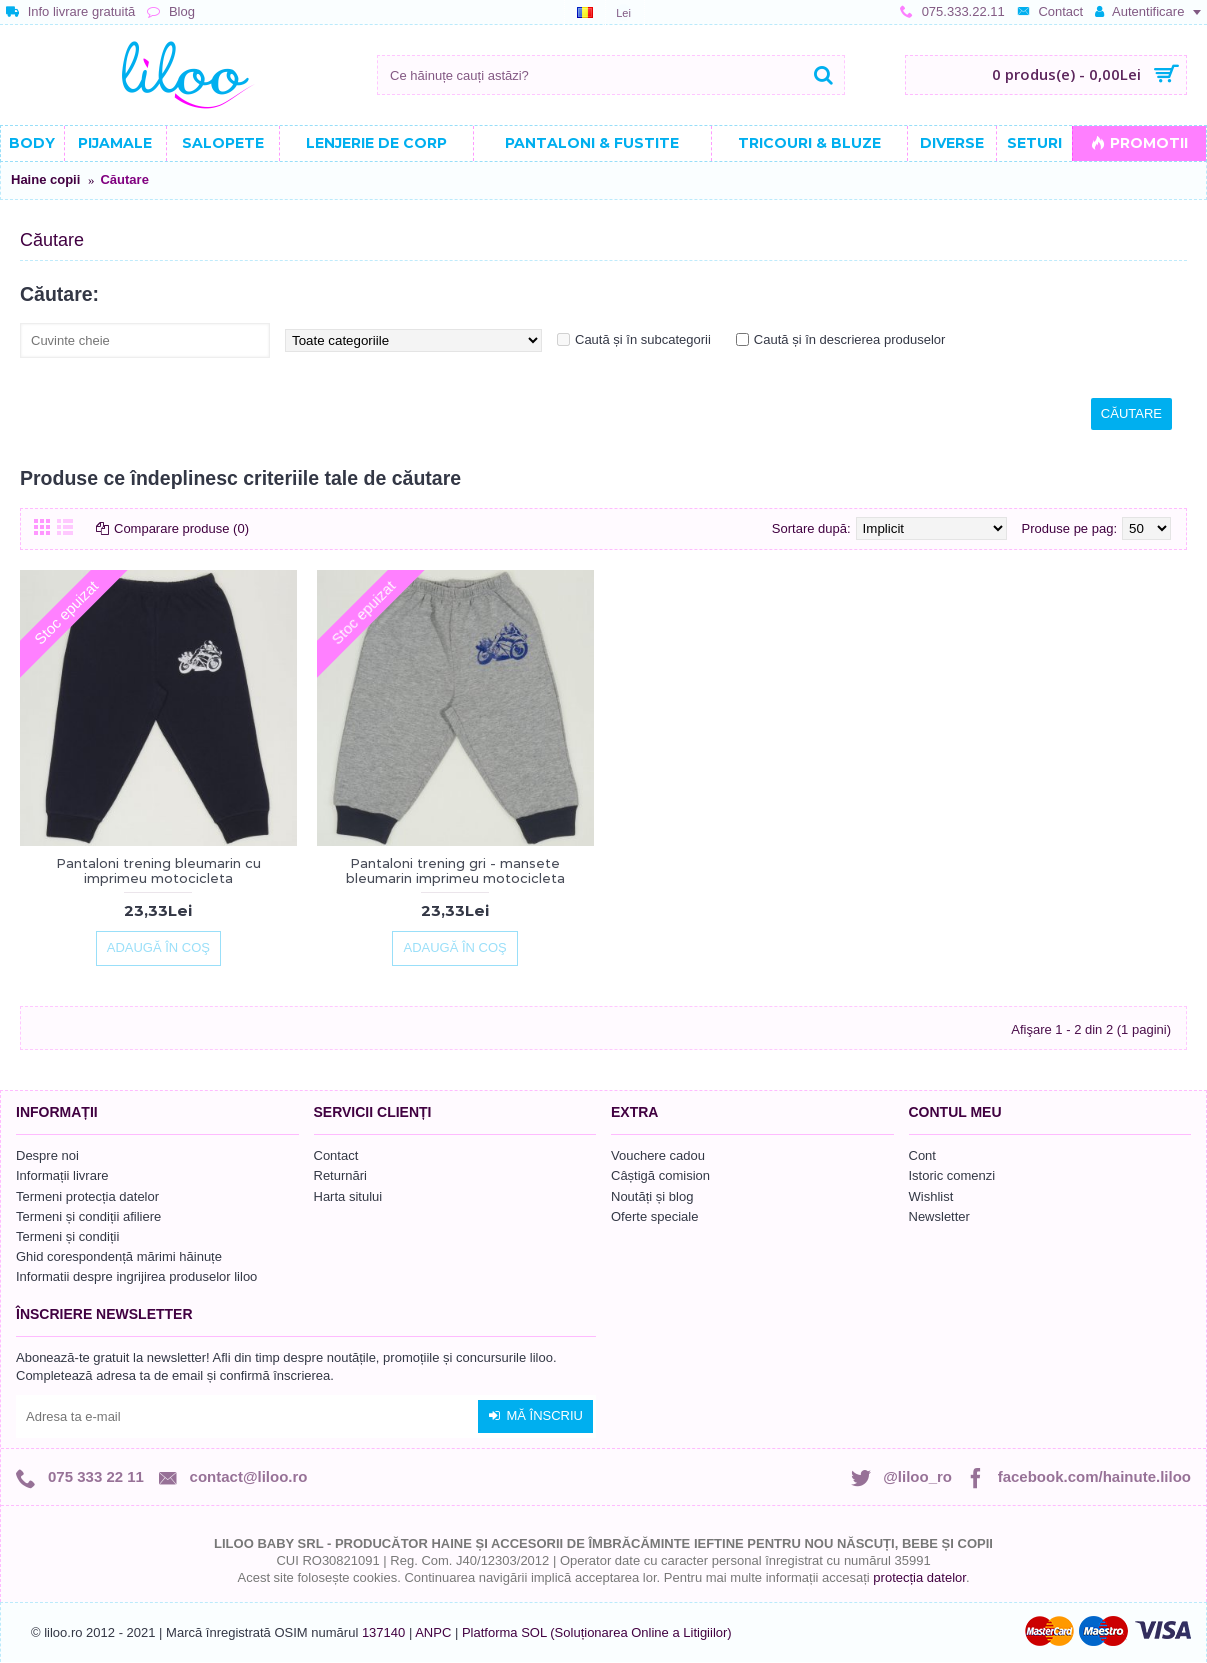  Describe the element at coordinates (922, 1155) in the screenshot. I see `Cont` at that location.